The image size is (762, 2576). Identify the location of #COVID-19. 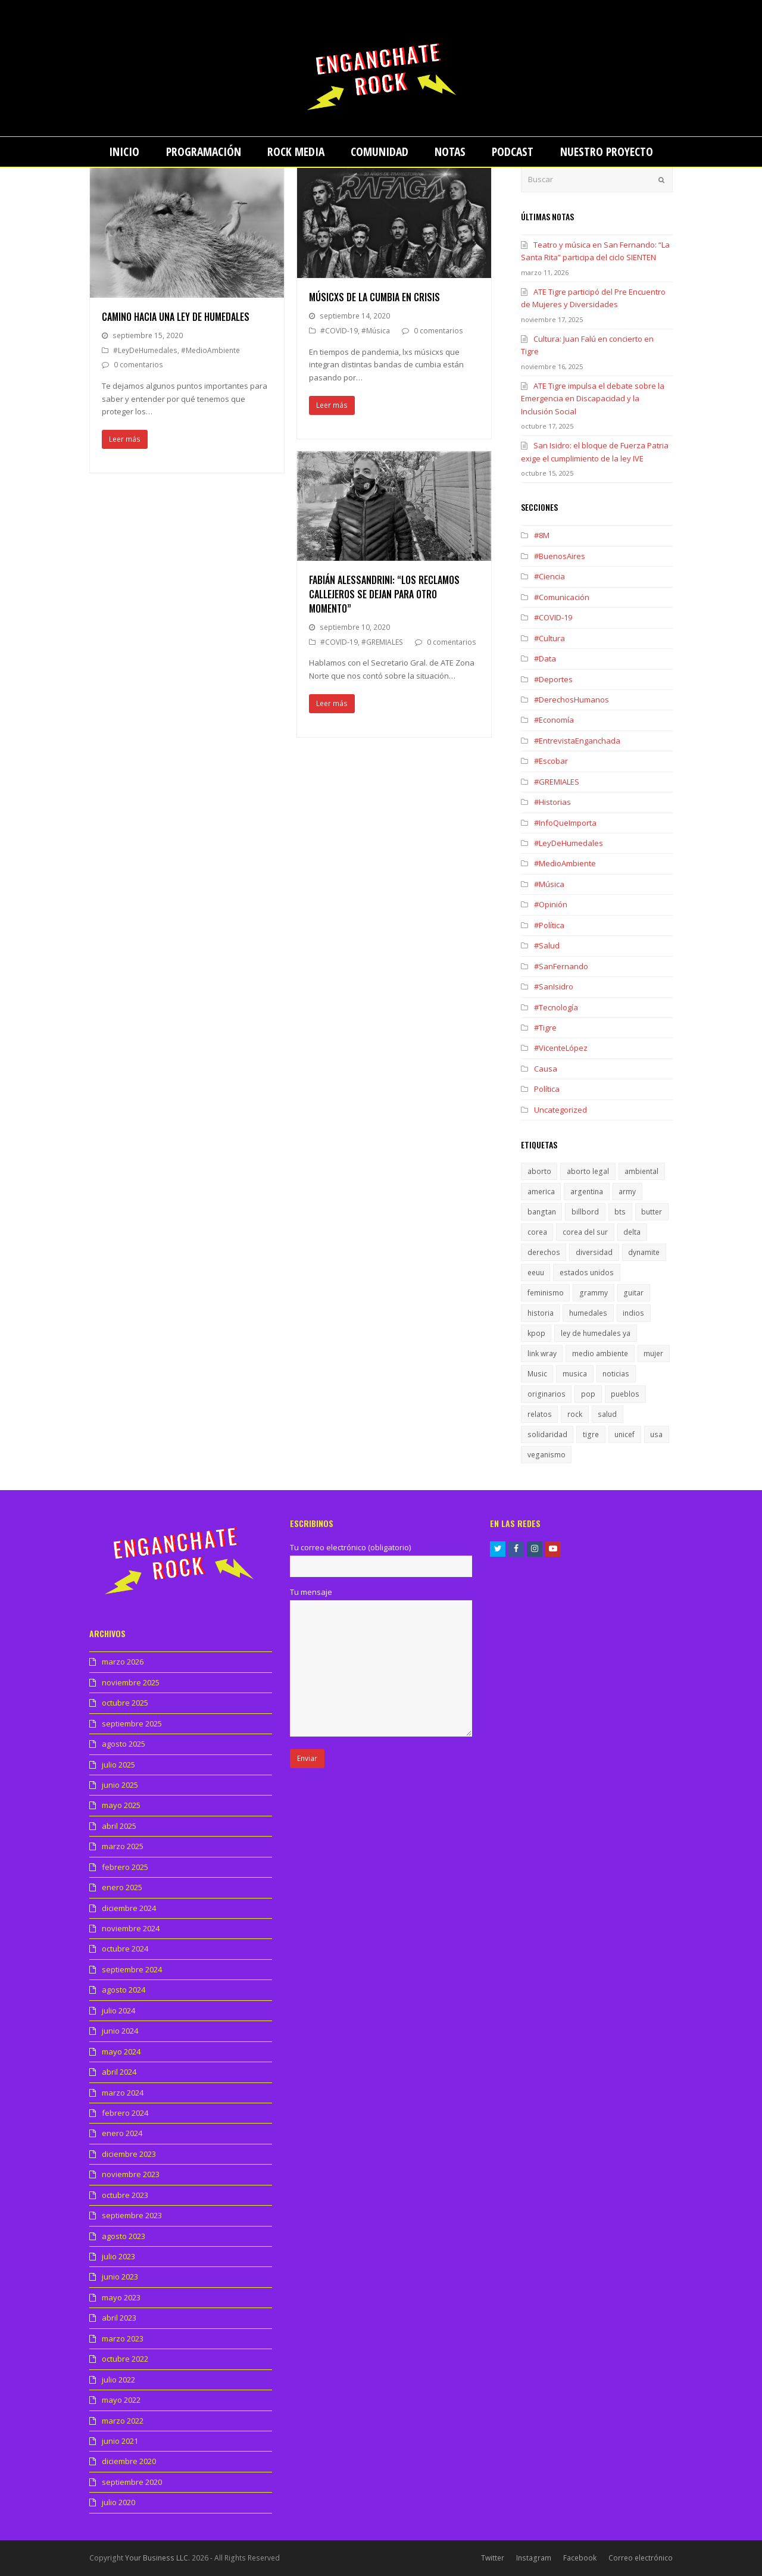
(339, 331).